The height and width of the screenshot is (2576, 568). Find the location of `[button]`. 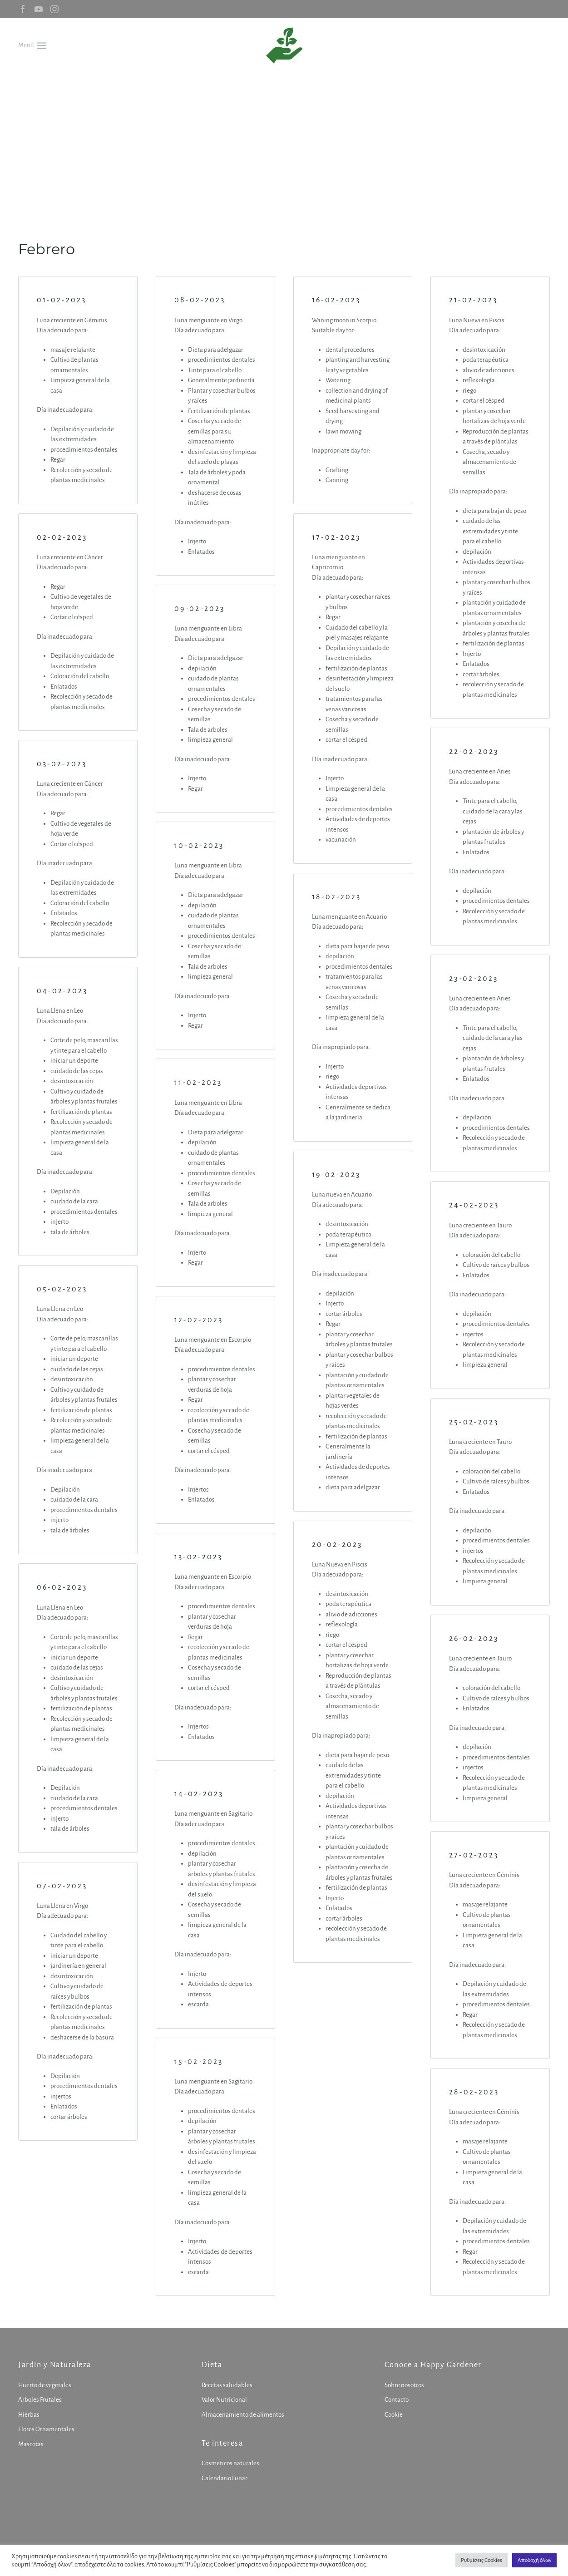

[button] is located at coordinates (32, 45).